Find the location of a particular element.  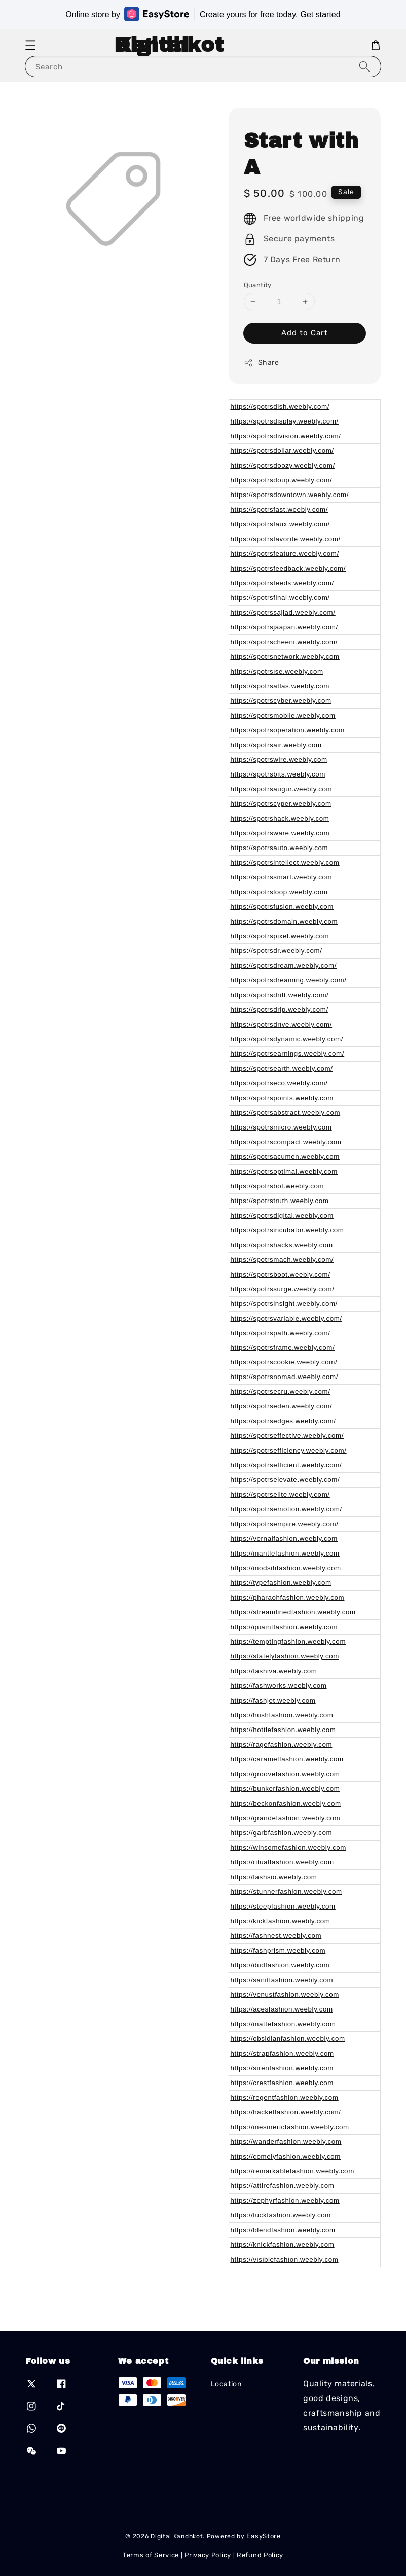

https://spotrssurge.weebly.com/ is located at coordinates (283, 1289).